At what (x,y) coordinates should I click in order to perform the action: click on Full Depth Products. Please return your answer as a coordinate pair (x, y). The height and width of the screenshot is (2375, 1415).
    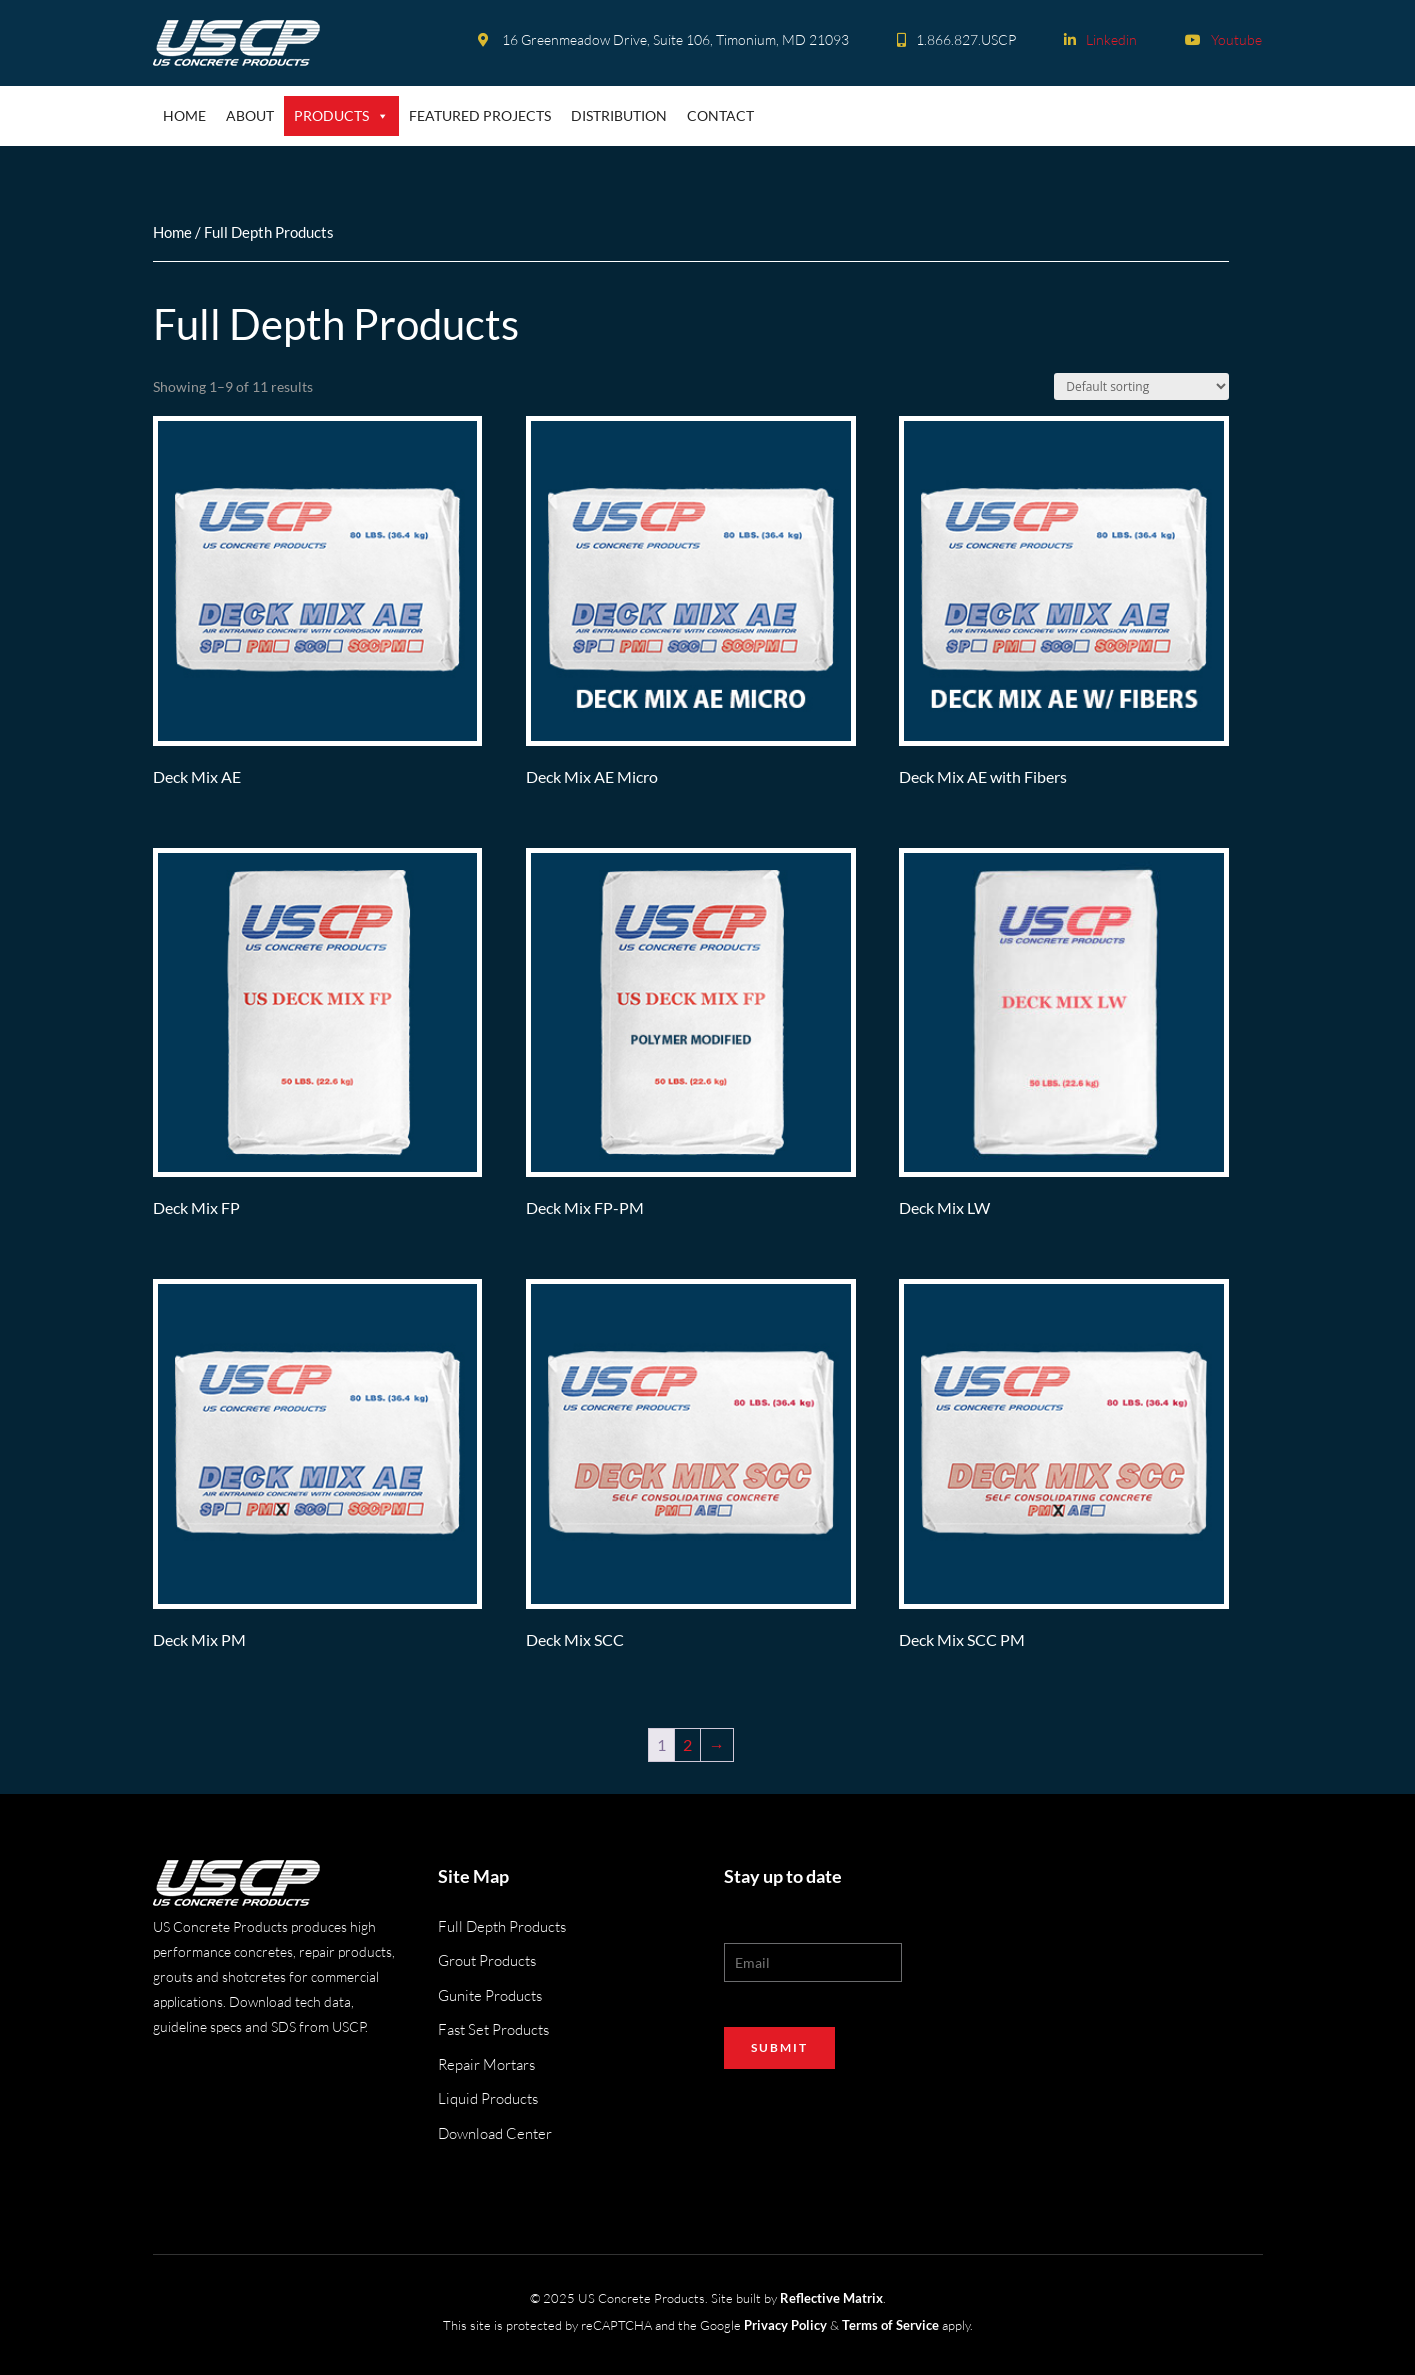
    Looking at the image, I should click on (502, 1926).